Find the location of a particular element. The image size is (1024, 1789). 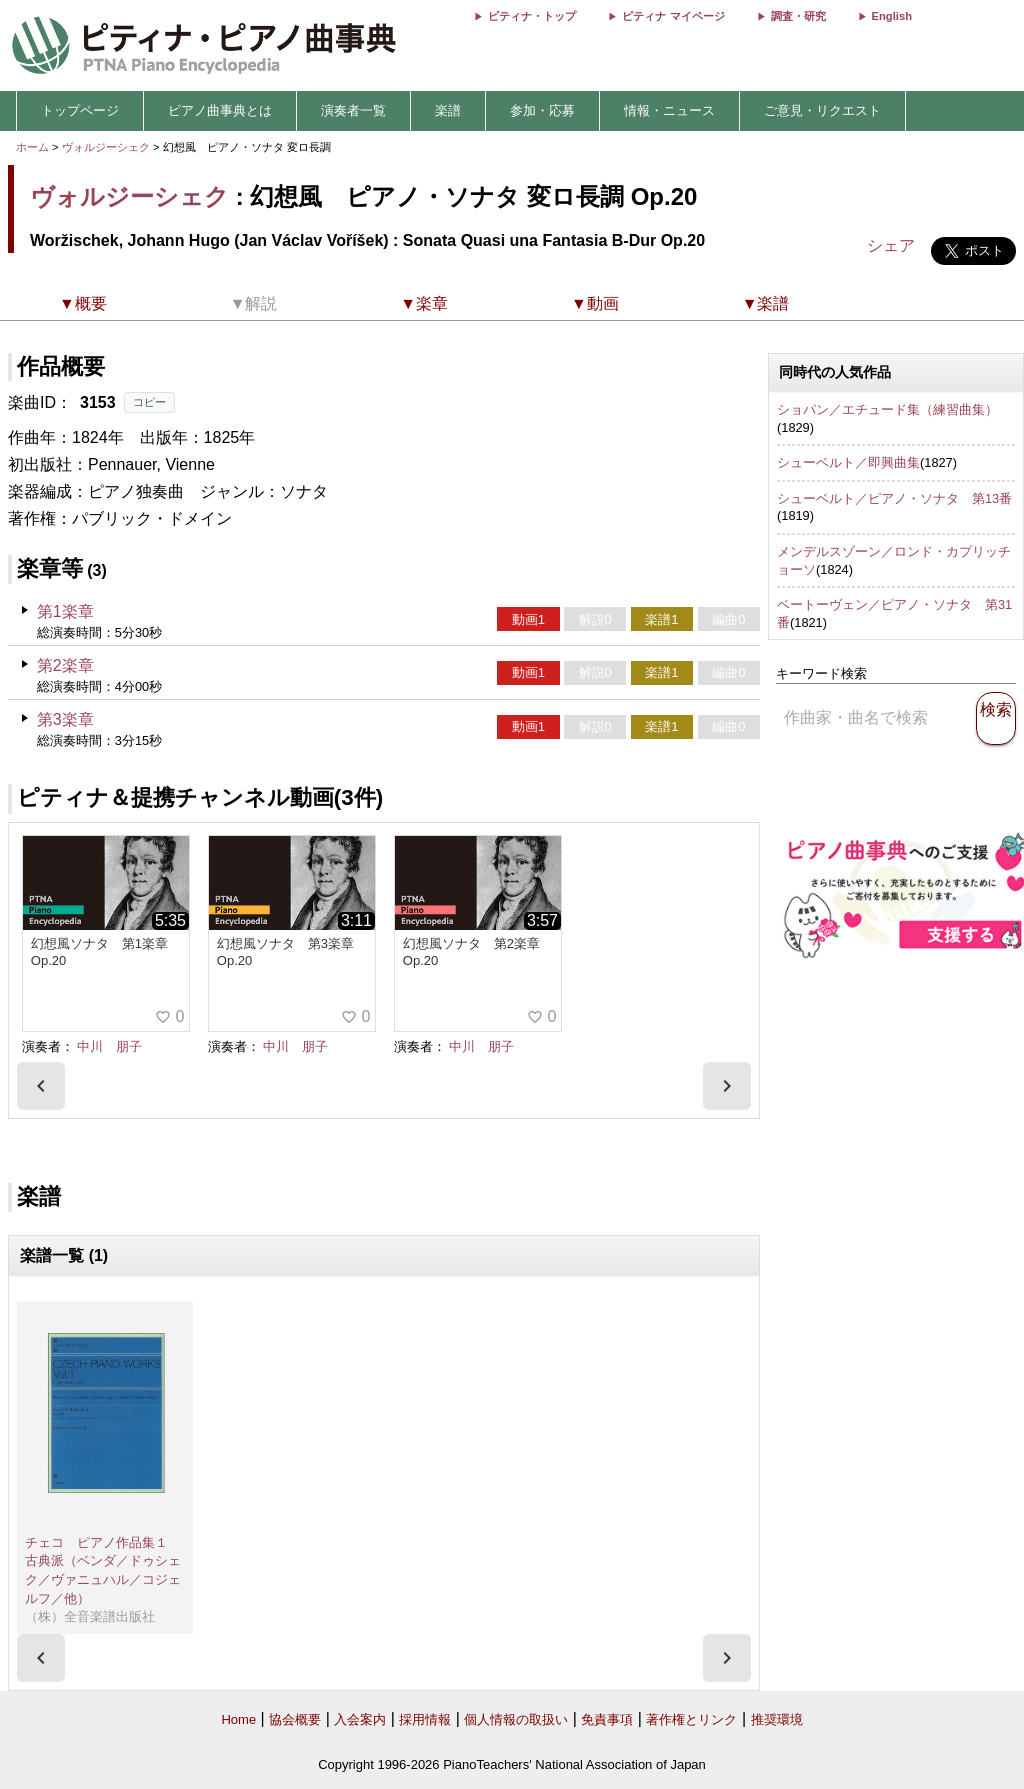

ご意見・リクエスト is located at coordinates (822, 110).